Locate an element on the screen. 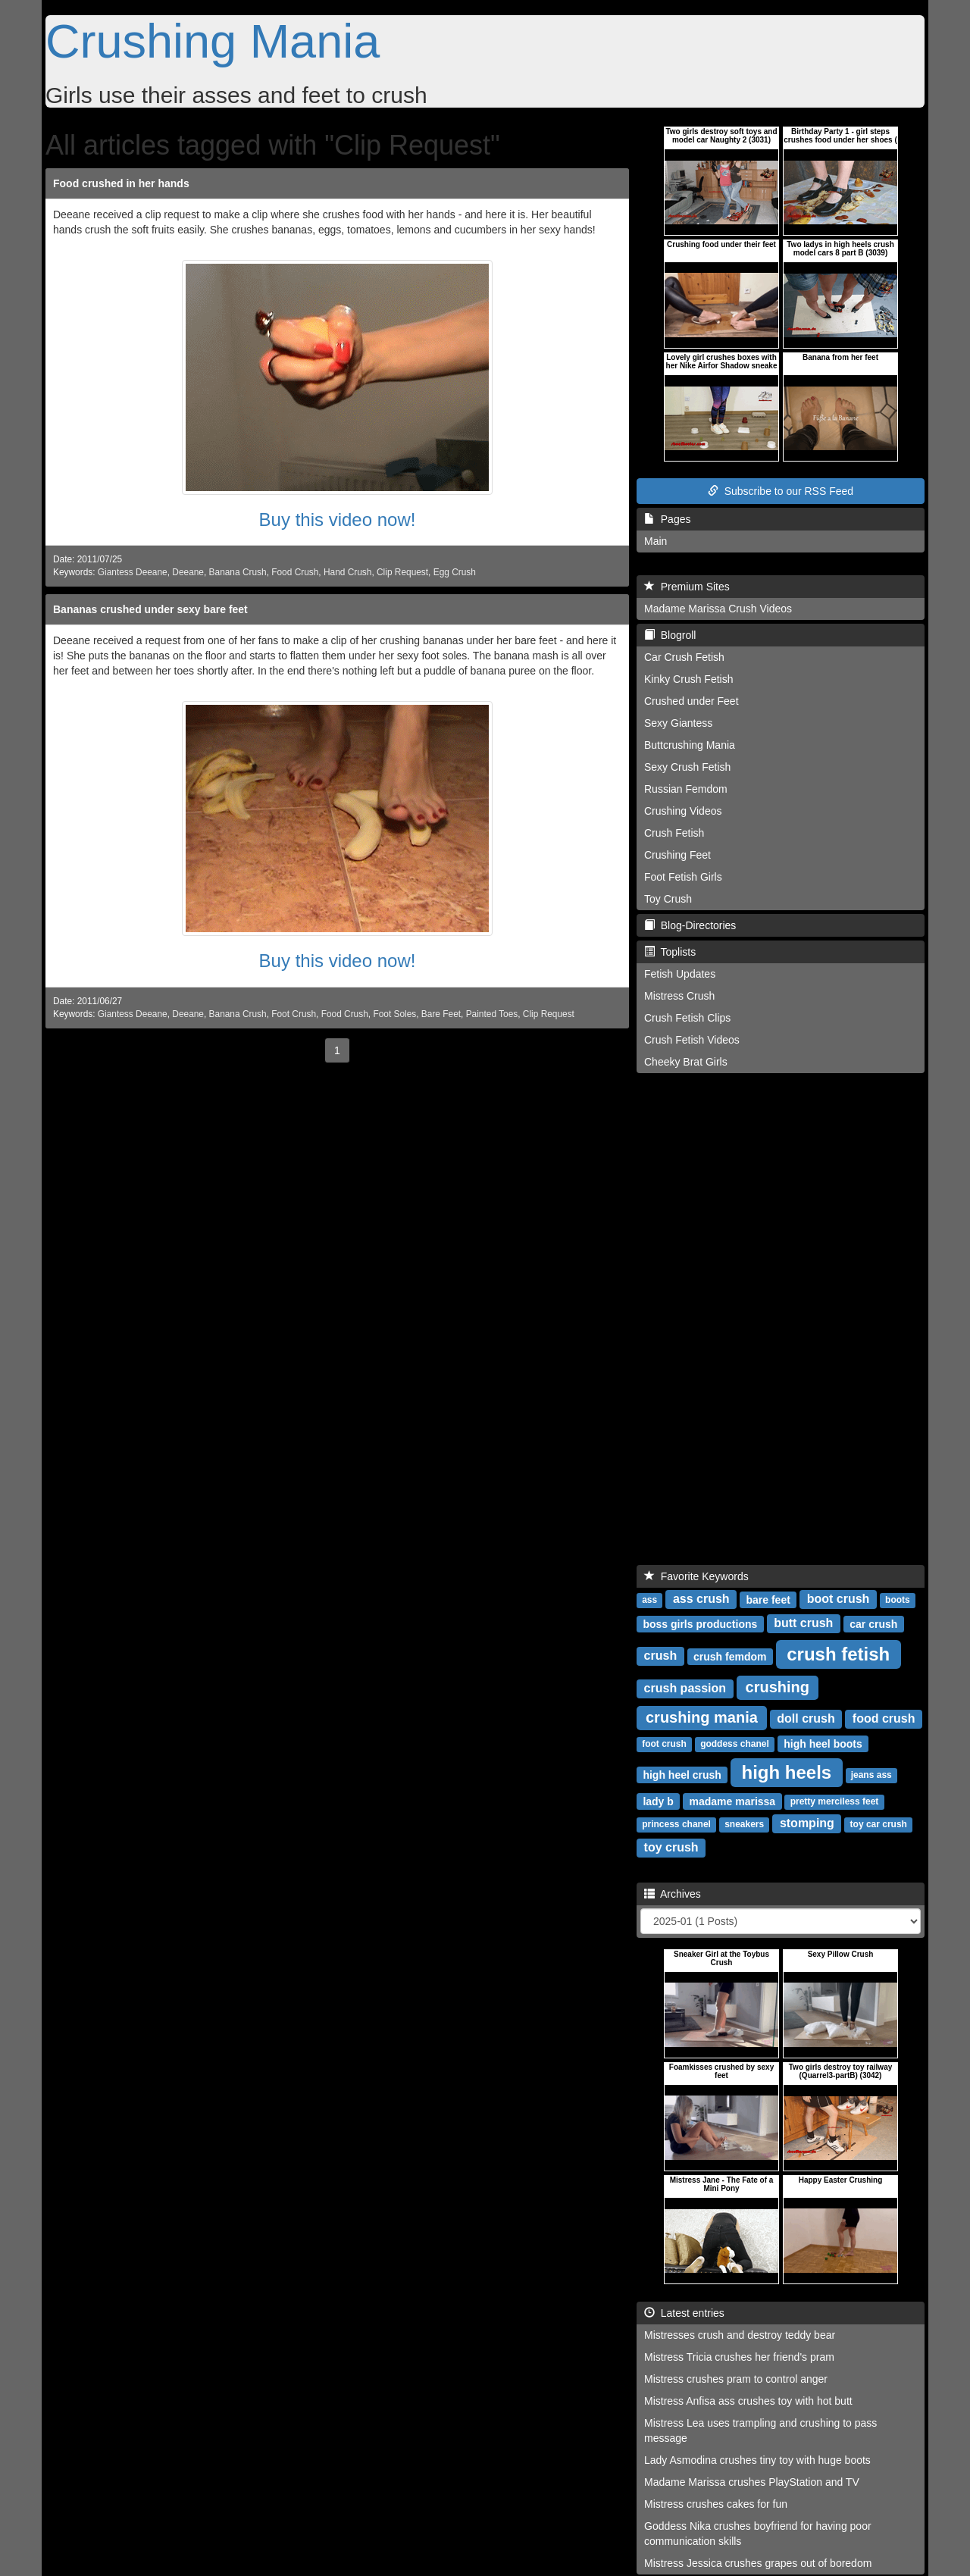 The height and width of the screenshot is (2576, 970). sneakers is located at coordinates (744, 1824).